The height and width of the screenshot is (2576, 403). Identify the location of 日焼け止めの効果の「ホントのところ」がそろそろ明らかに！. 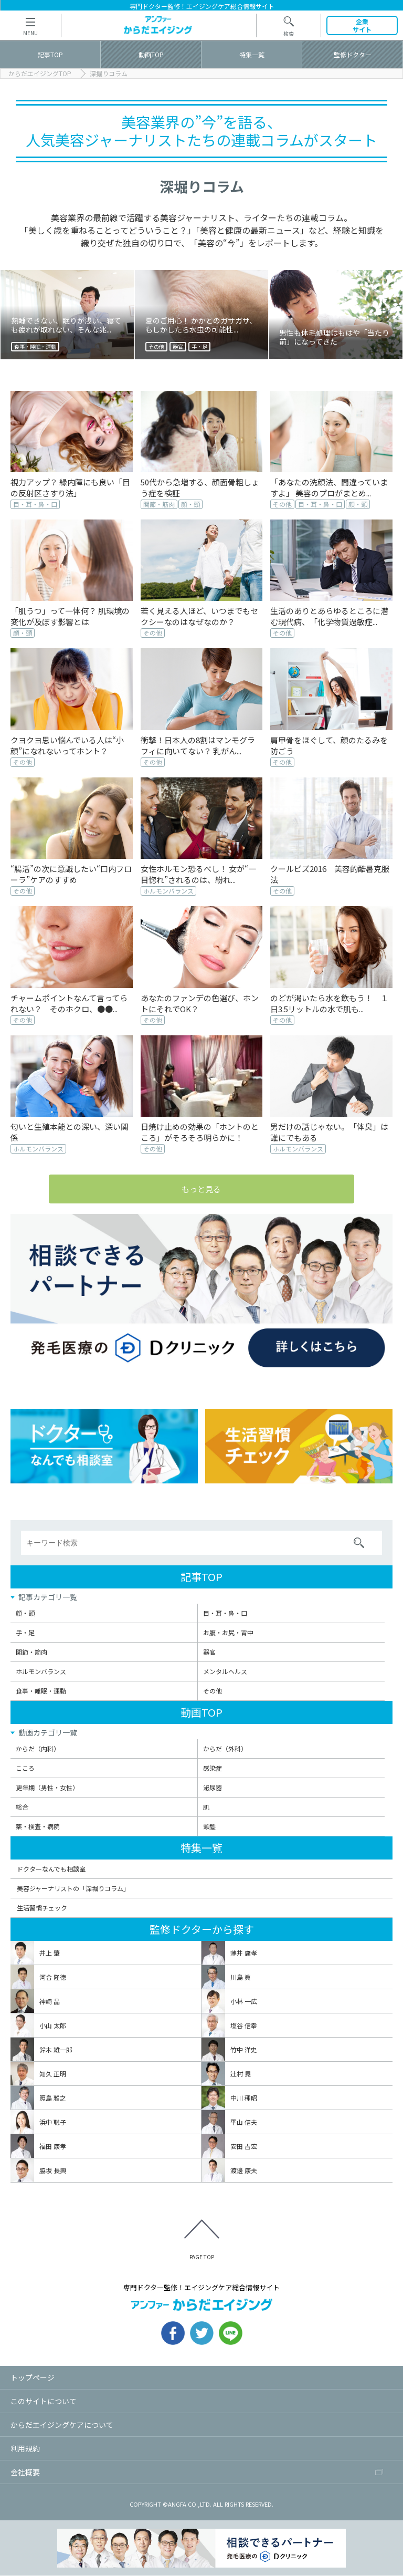
(200, 1132).